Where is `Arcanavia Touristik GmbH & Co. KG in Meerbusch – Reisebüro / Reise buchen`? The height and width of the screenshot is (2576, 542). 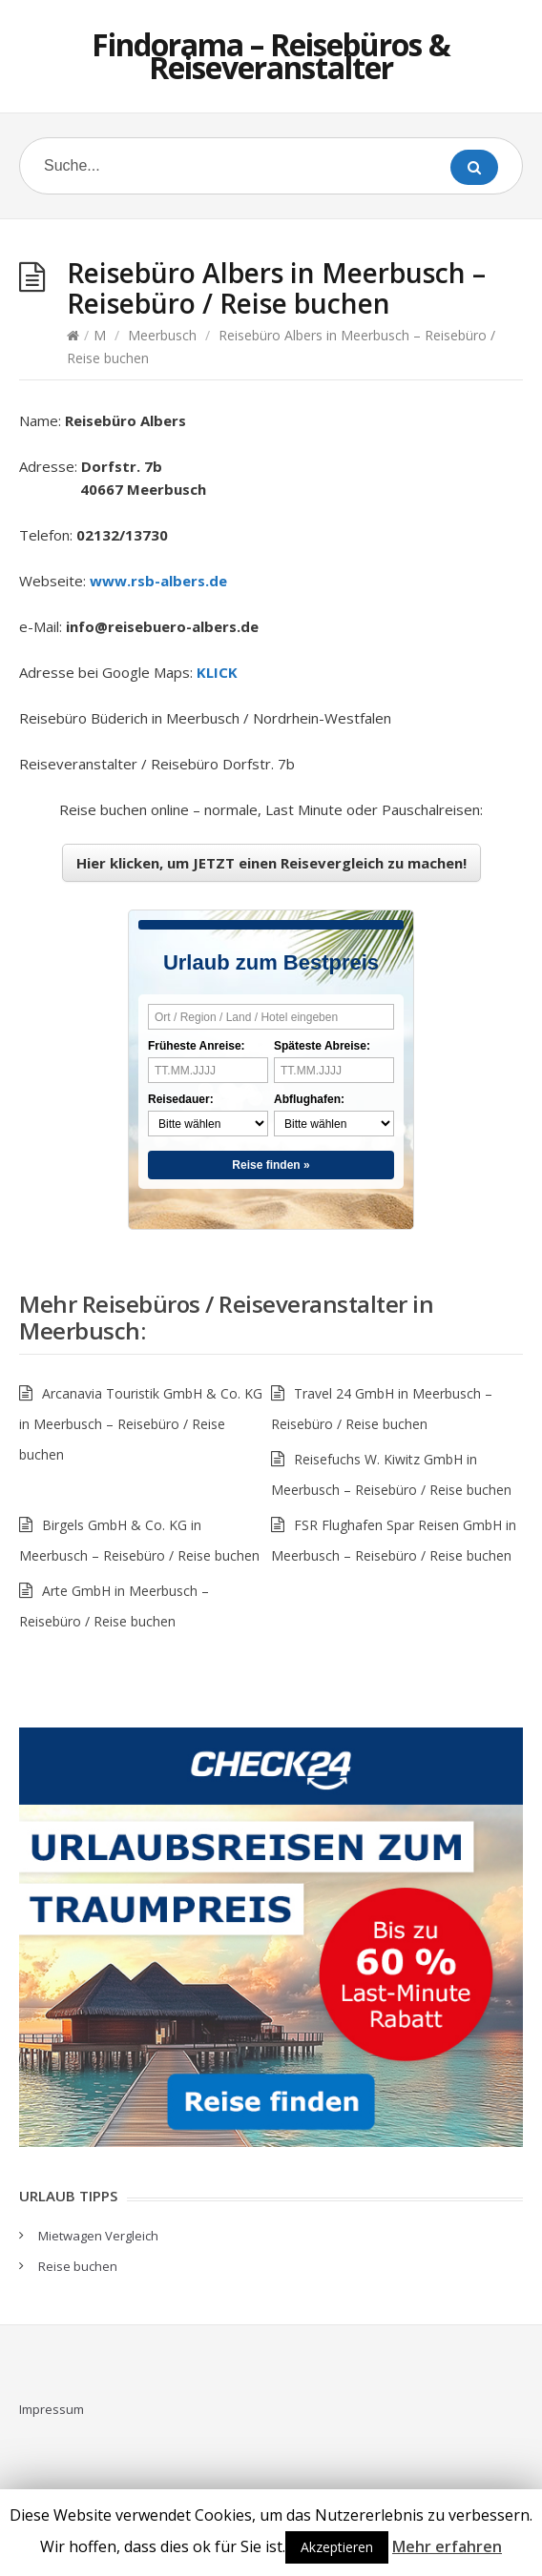 Arcanavia Touristik GmbH & Co. KG in Meerbusch – Reisebüro / Reise buchen is located at coordinates (140, 1423).